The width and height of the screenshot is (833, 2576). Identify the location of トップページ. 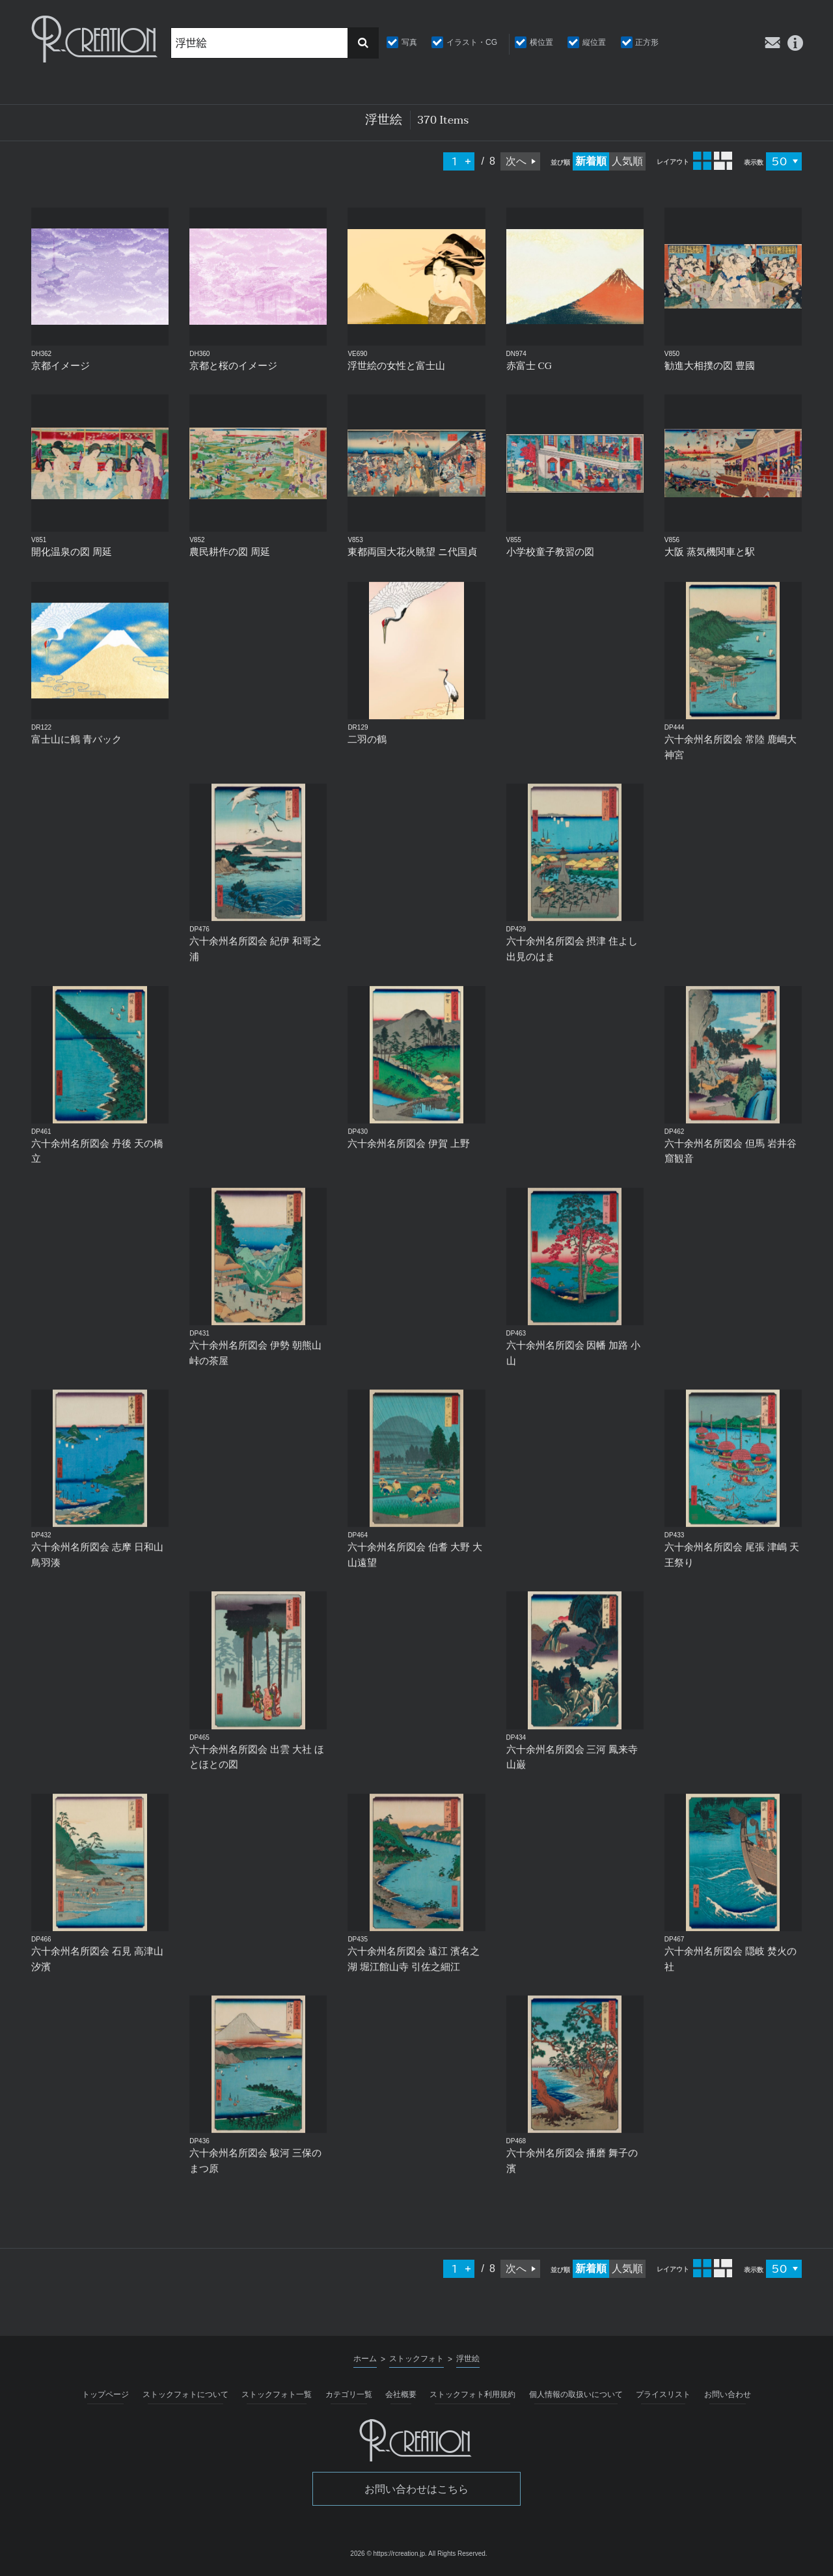
(105, 2394).